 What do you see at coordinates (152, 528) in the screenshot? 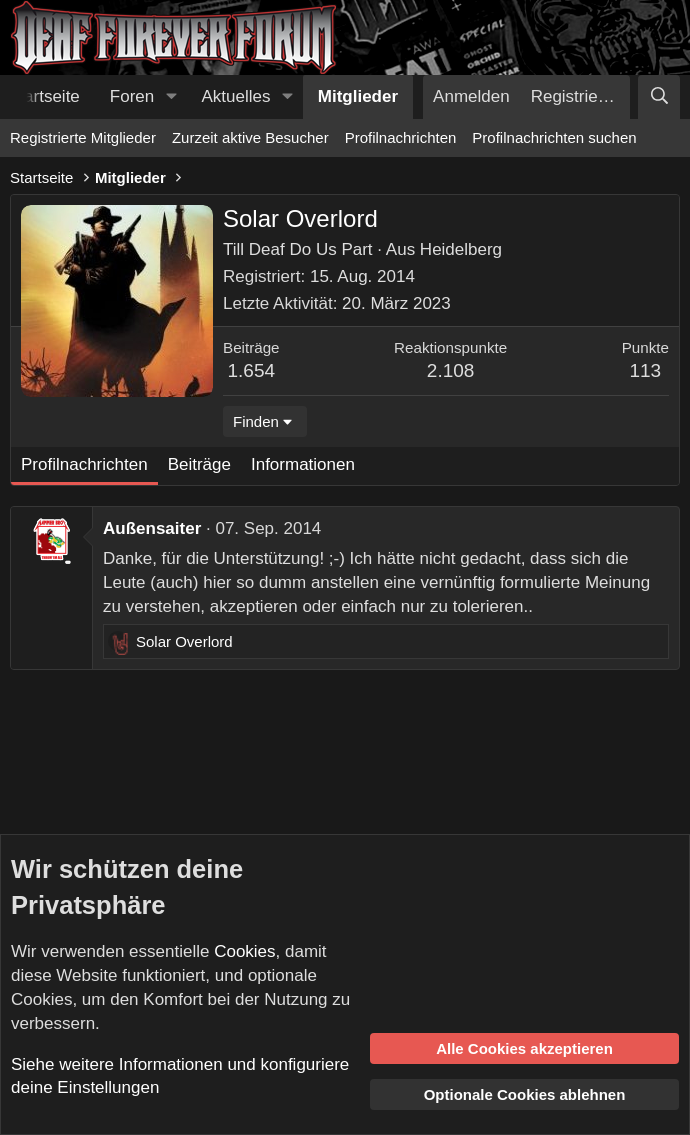
I see `Außensaiter` at bounding box center [152, 528].